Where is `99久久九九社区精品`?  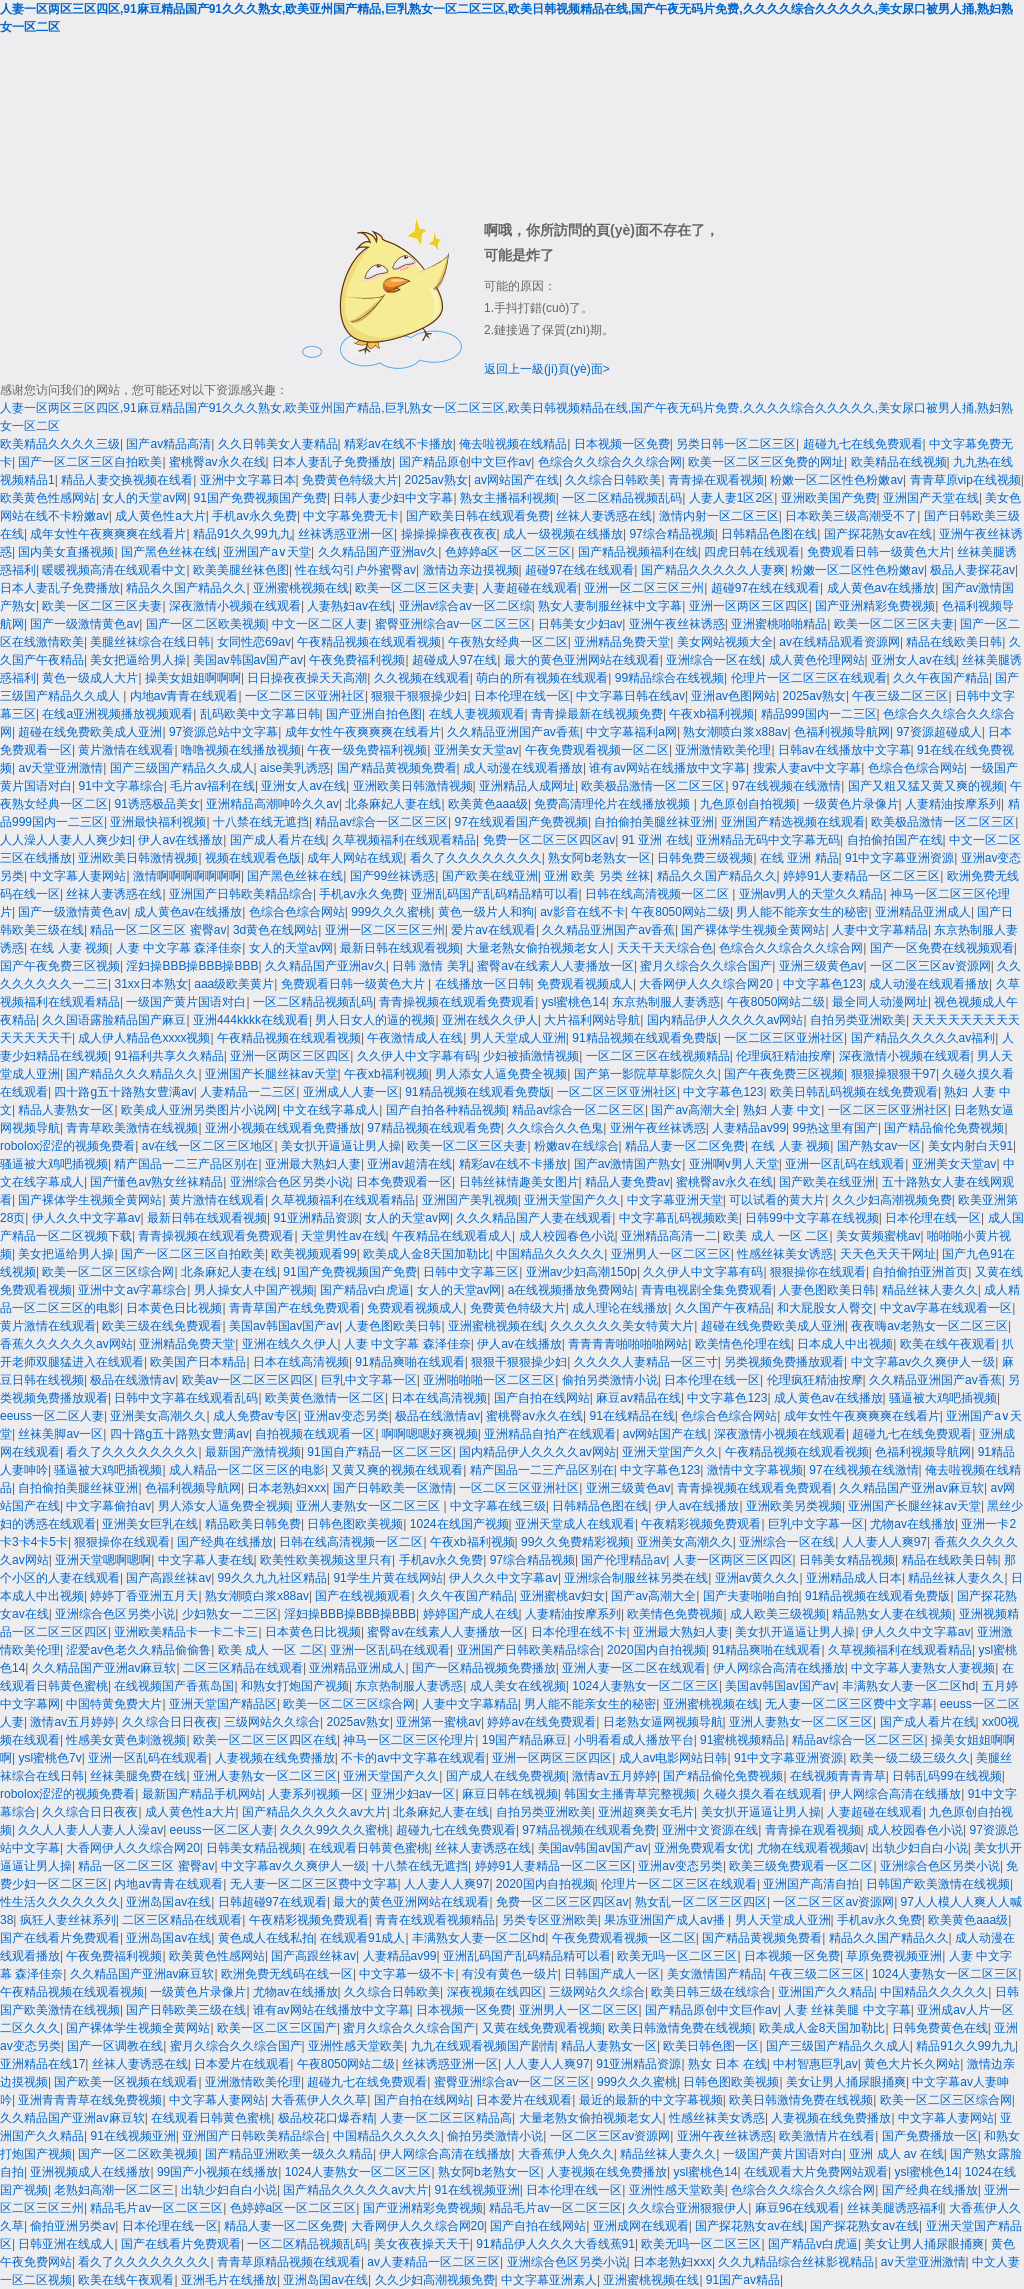 99久久九九社区精品 is located at coordinates (272, 1578).